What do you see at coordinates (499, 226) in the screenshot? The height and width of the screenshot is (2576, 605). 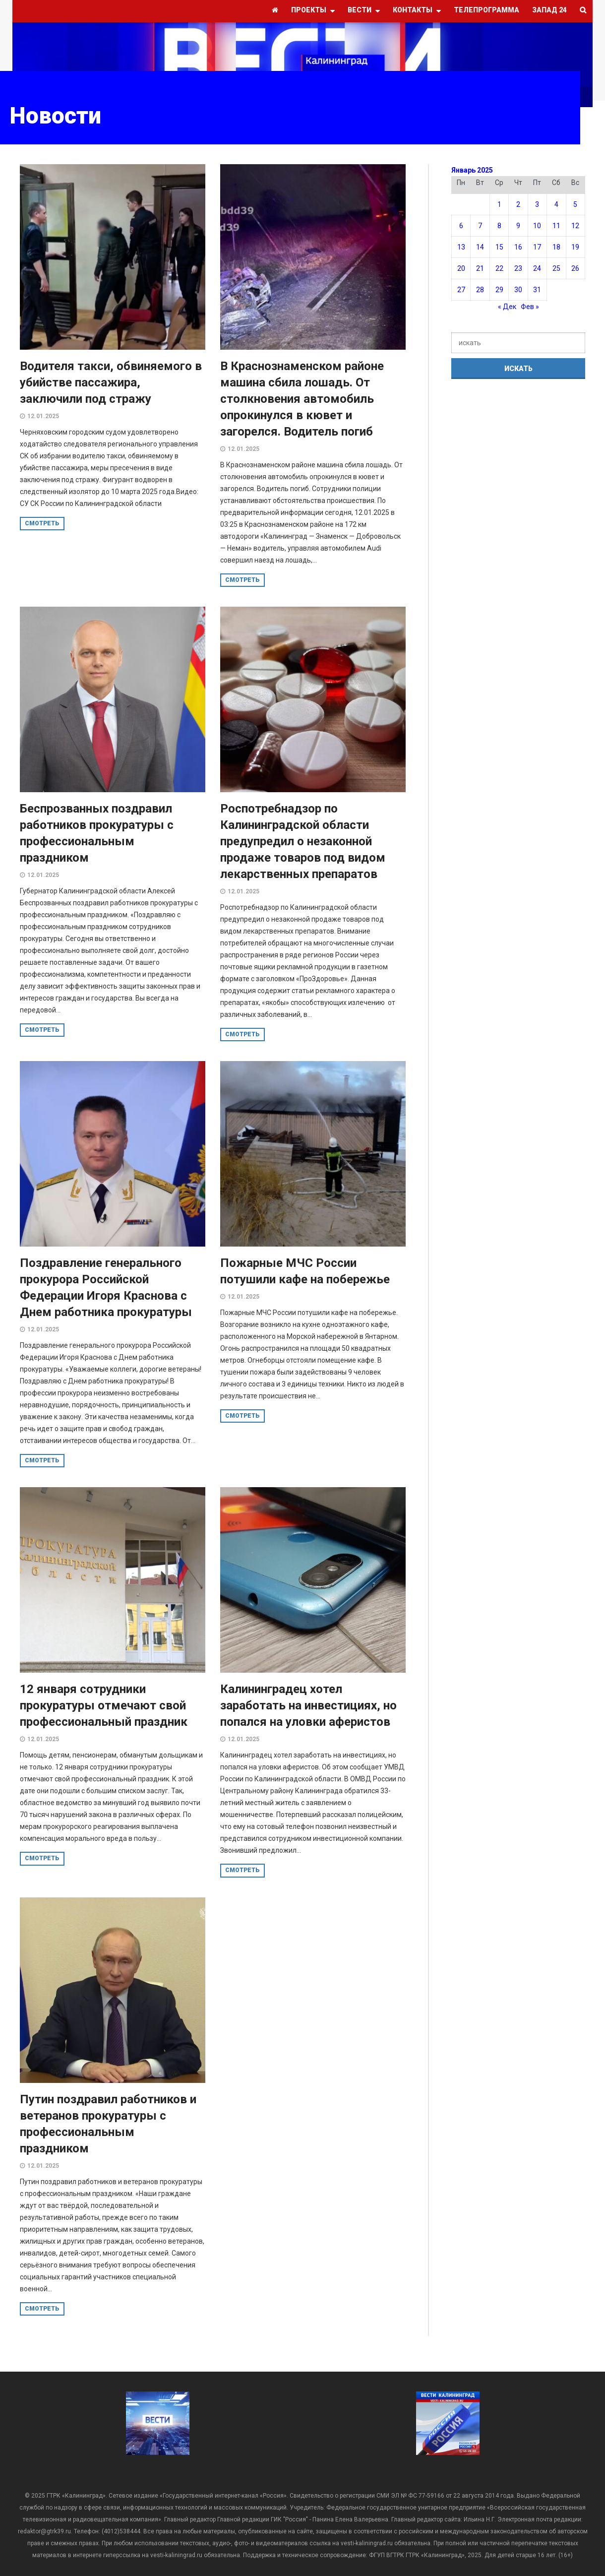 I see `8 [Записи, опубликованные 08.01.2025]` at bounding box center [499, 226].